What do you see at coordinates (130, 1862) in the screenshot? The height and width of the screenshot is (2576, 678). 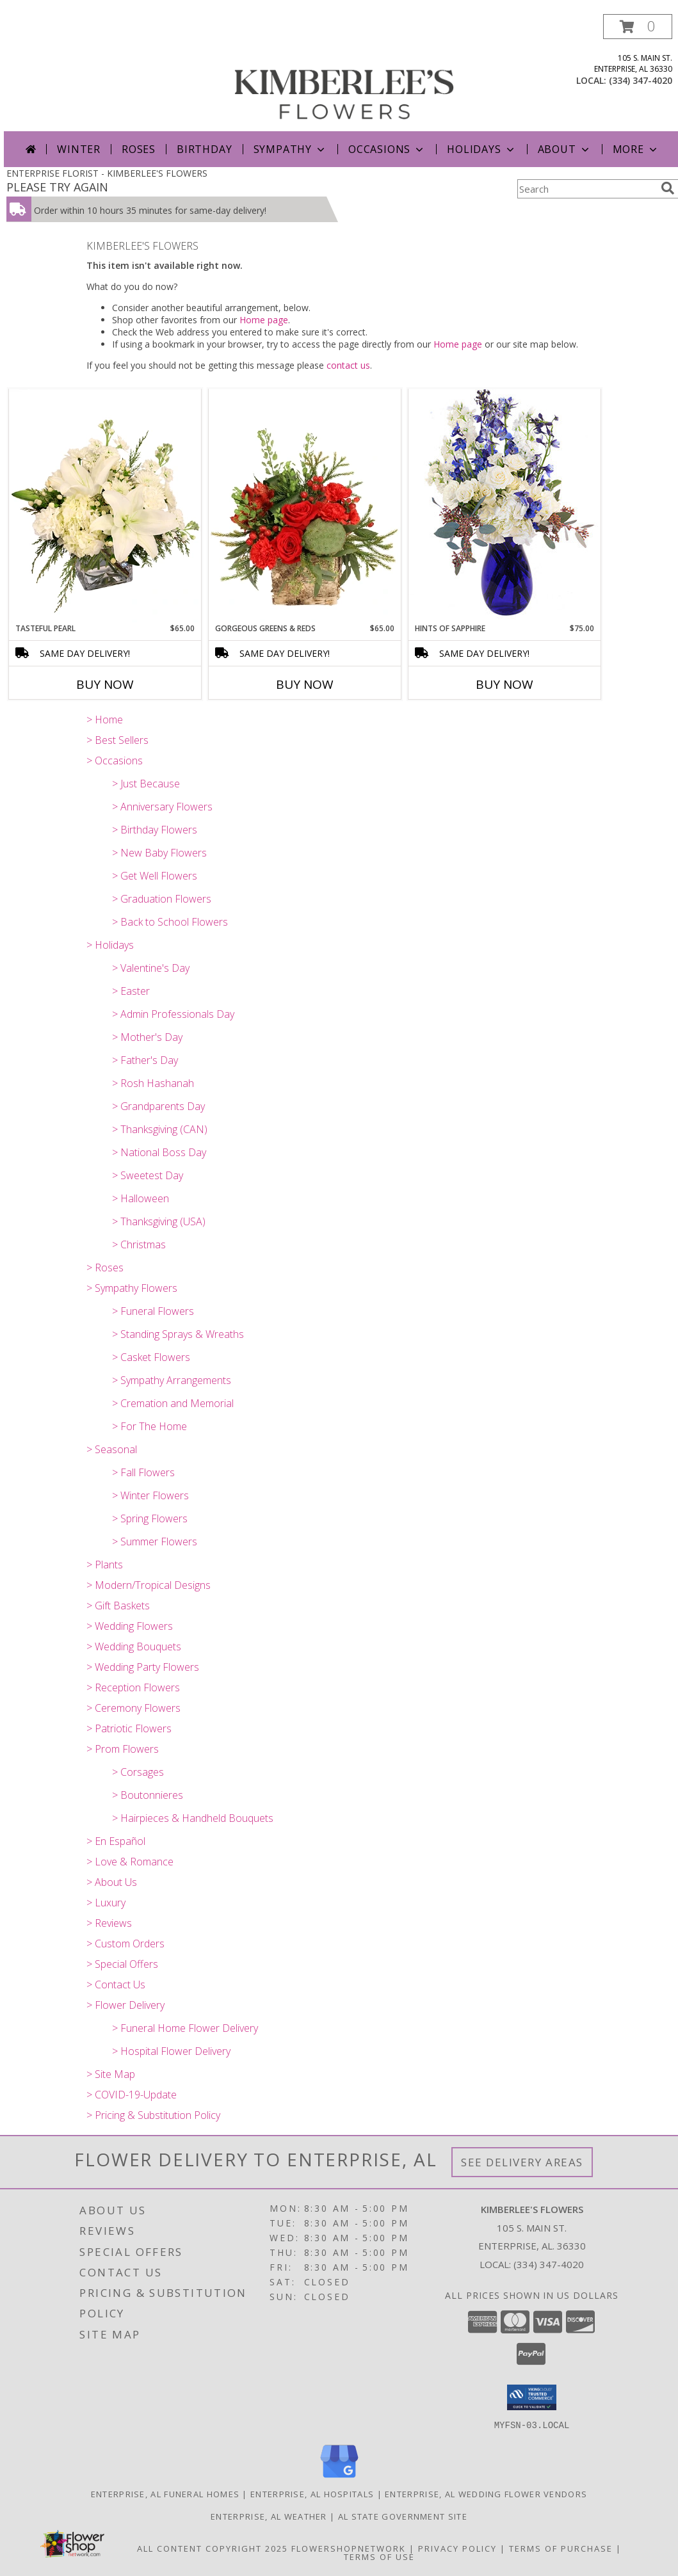 I see `> Love & Romance` at bounding box center [130, 1862].